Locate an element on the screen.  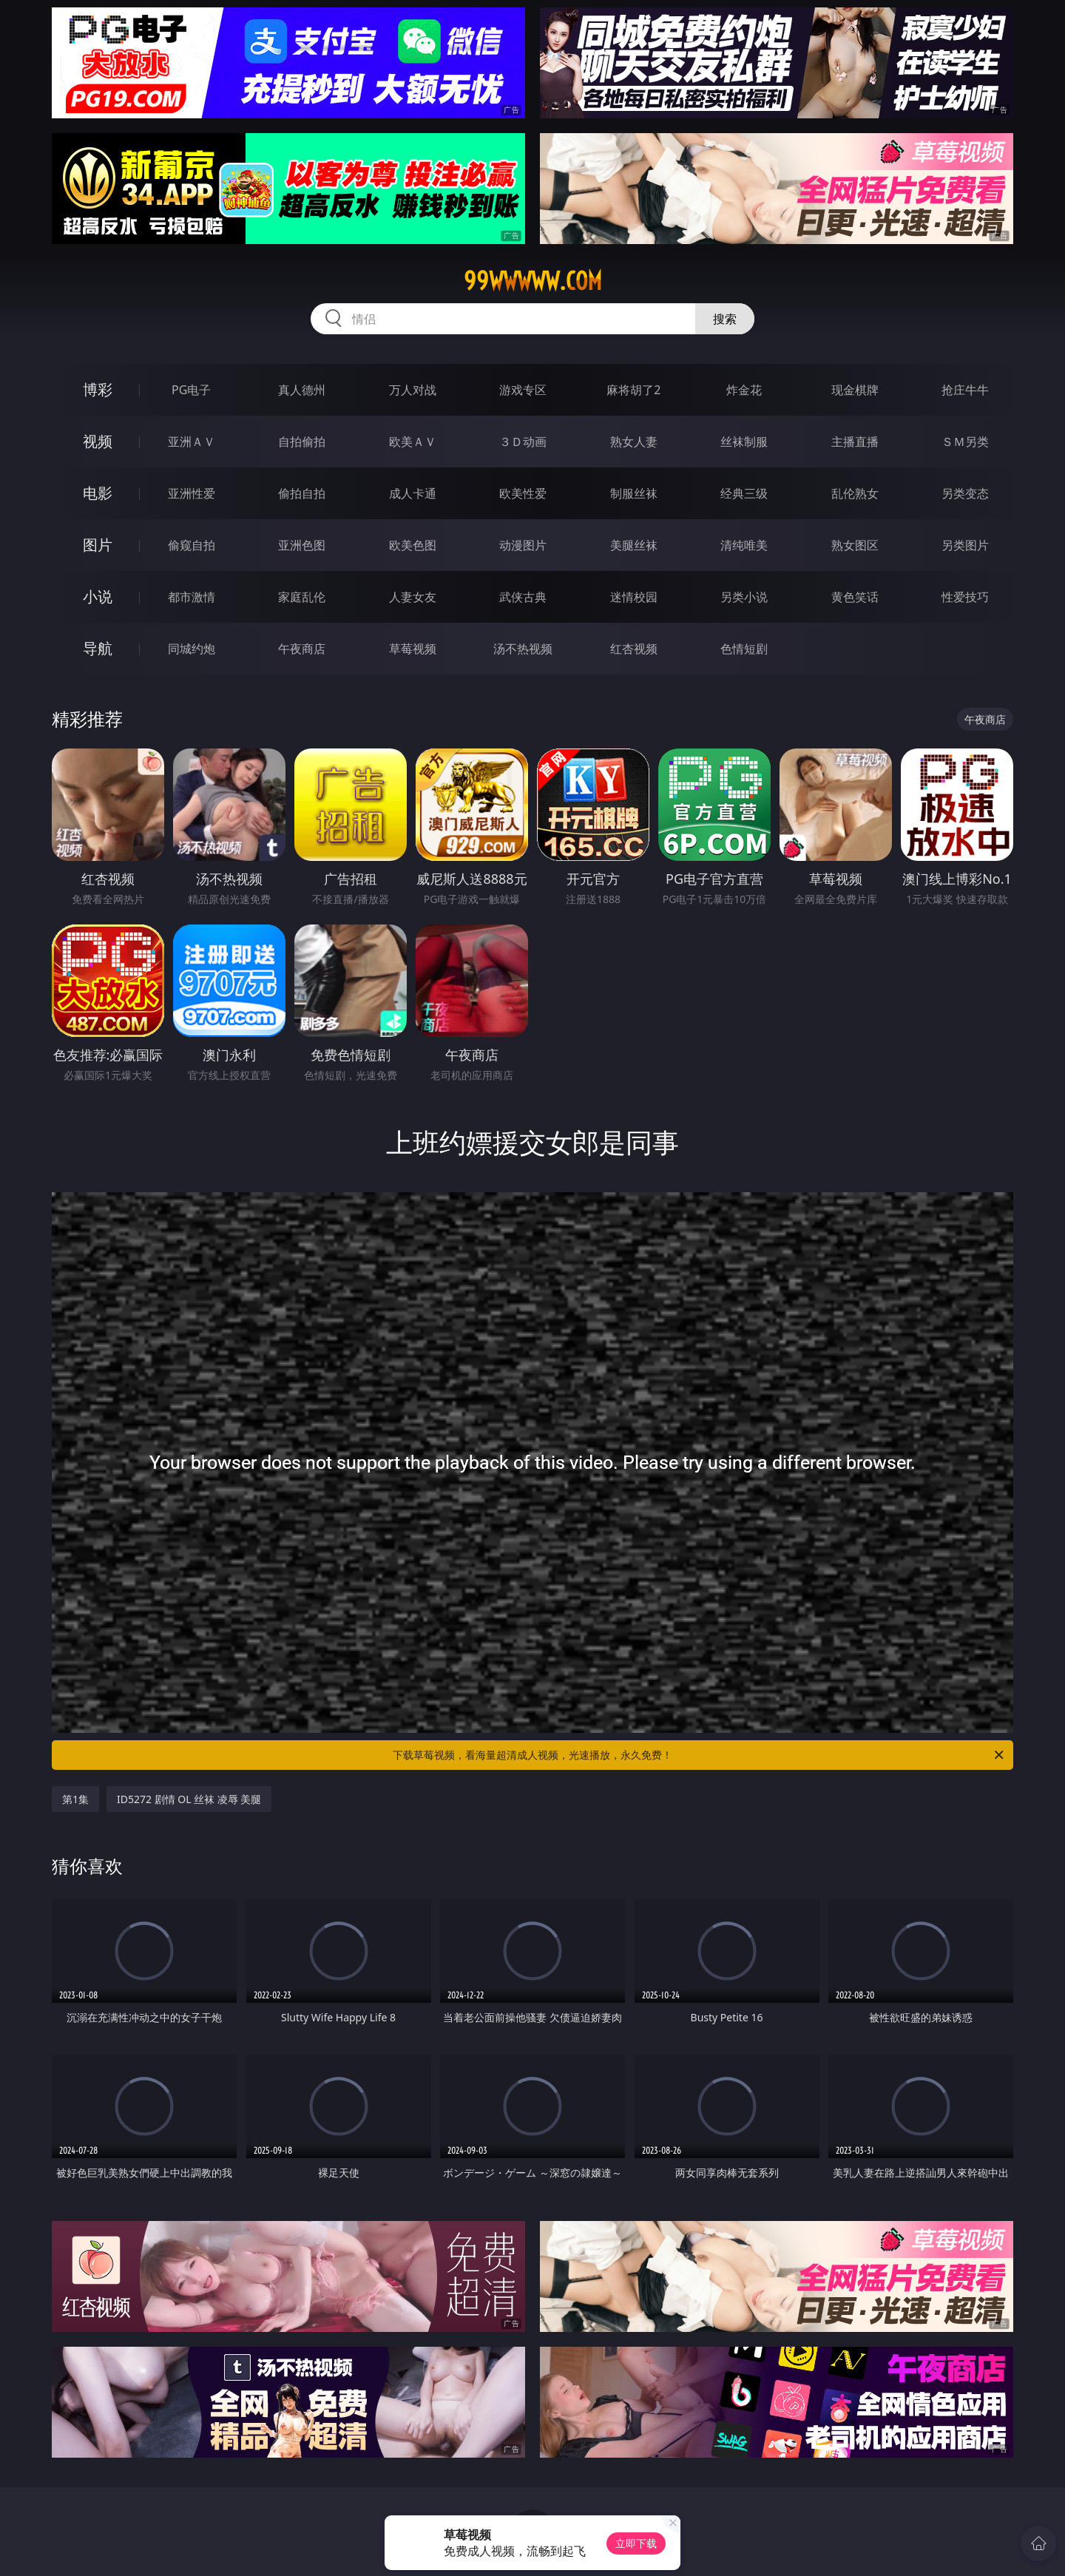
熟女图区 is located at coordinates (855, 545).